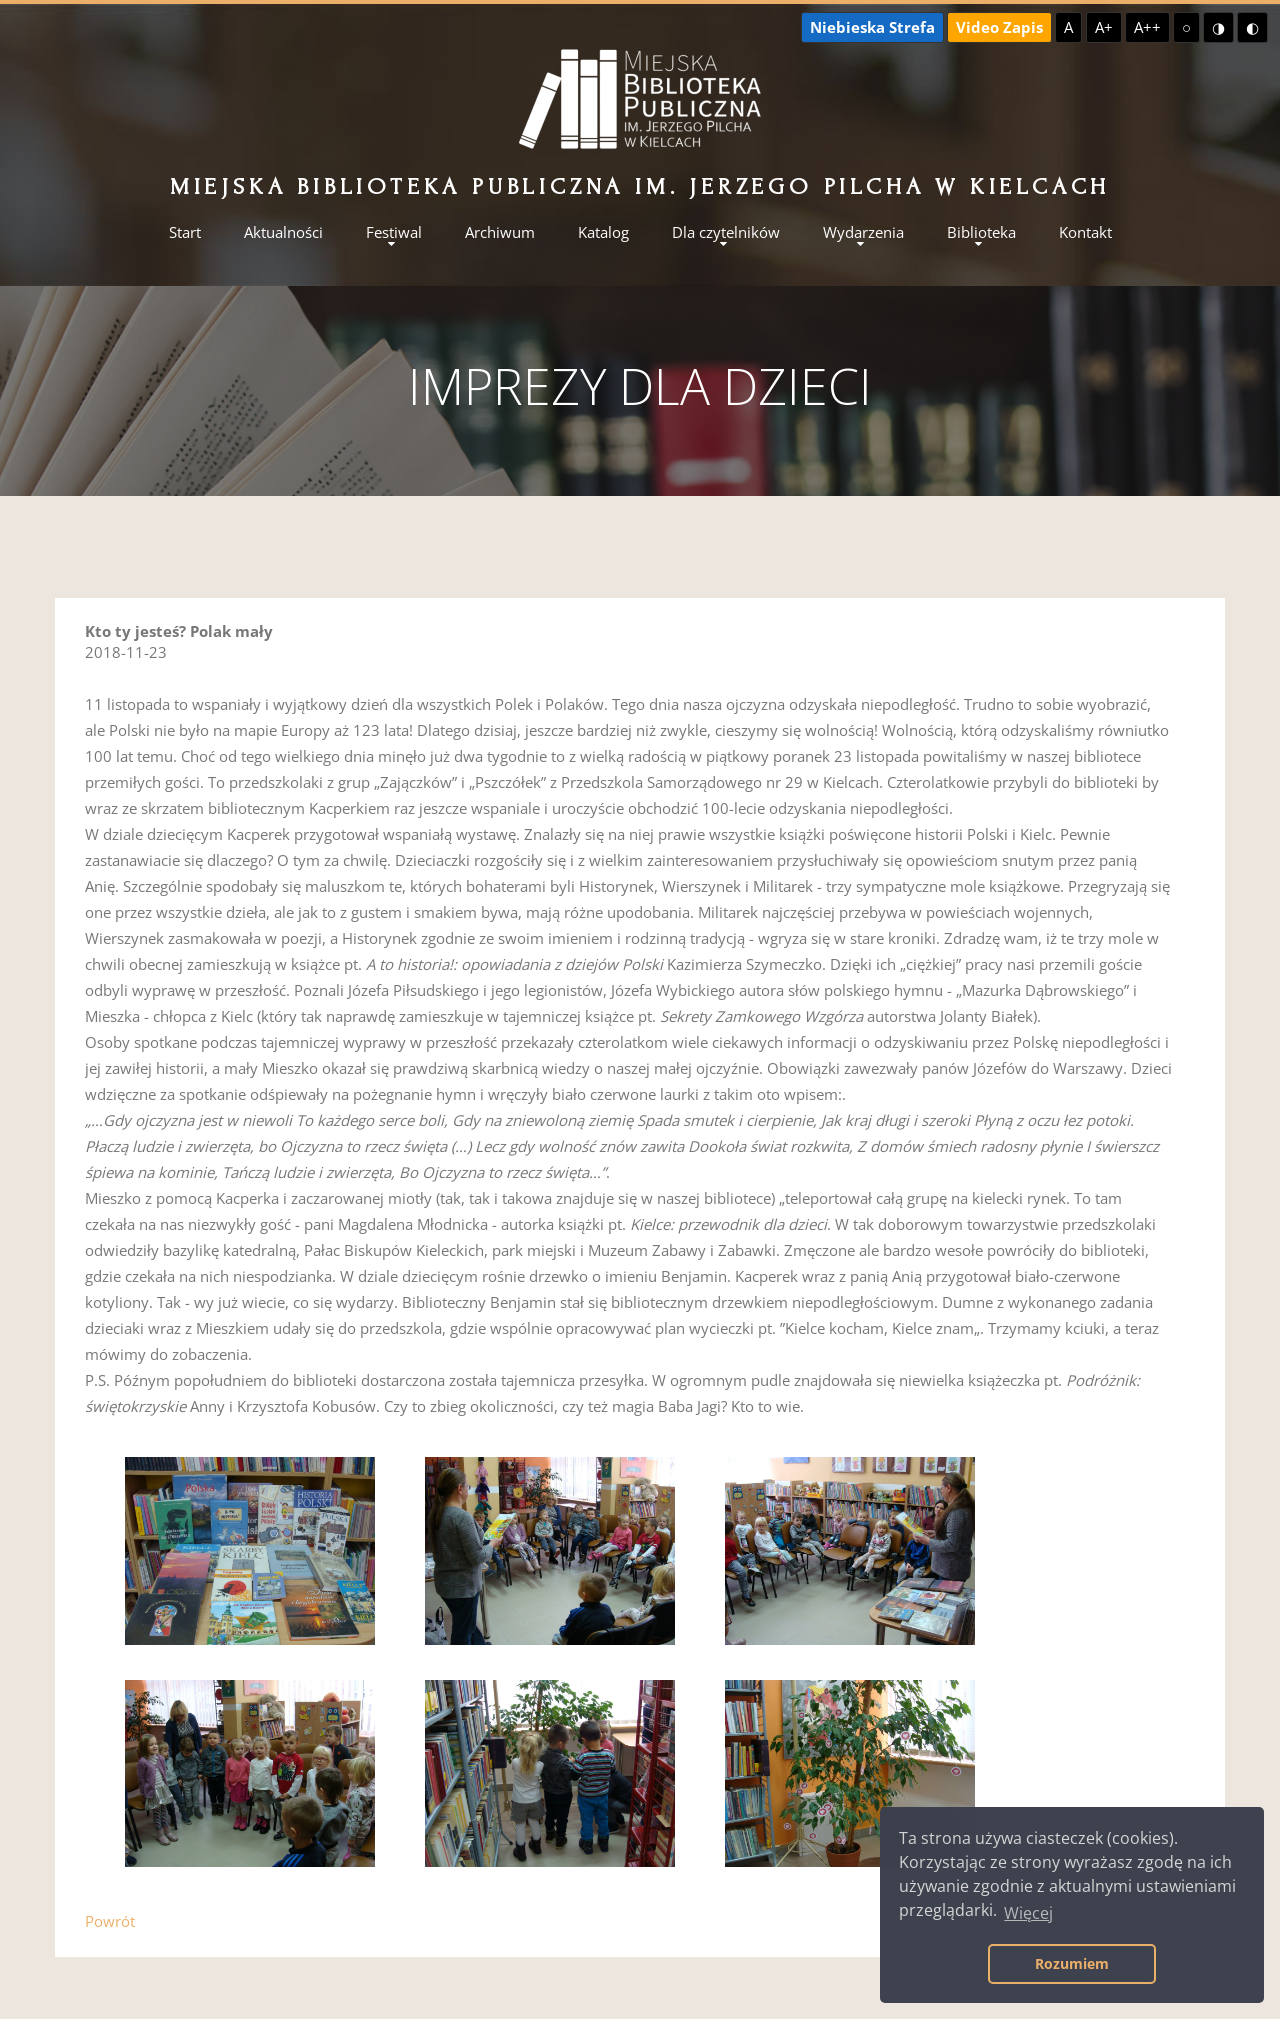  What do you see at coordinates (726, 232) in the screenshot?
I see `Dla czytelników` at bounding box center [726, 232].